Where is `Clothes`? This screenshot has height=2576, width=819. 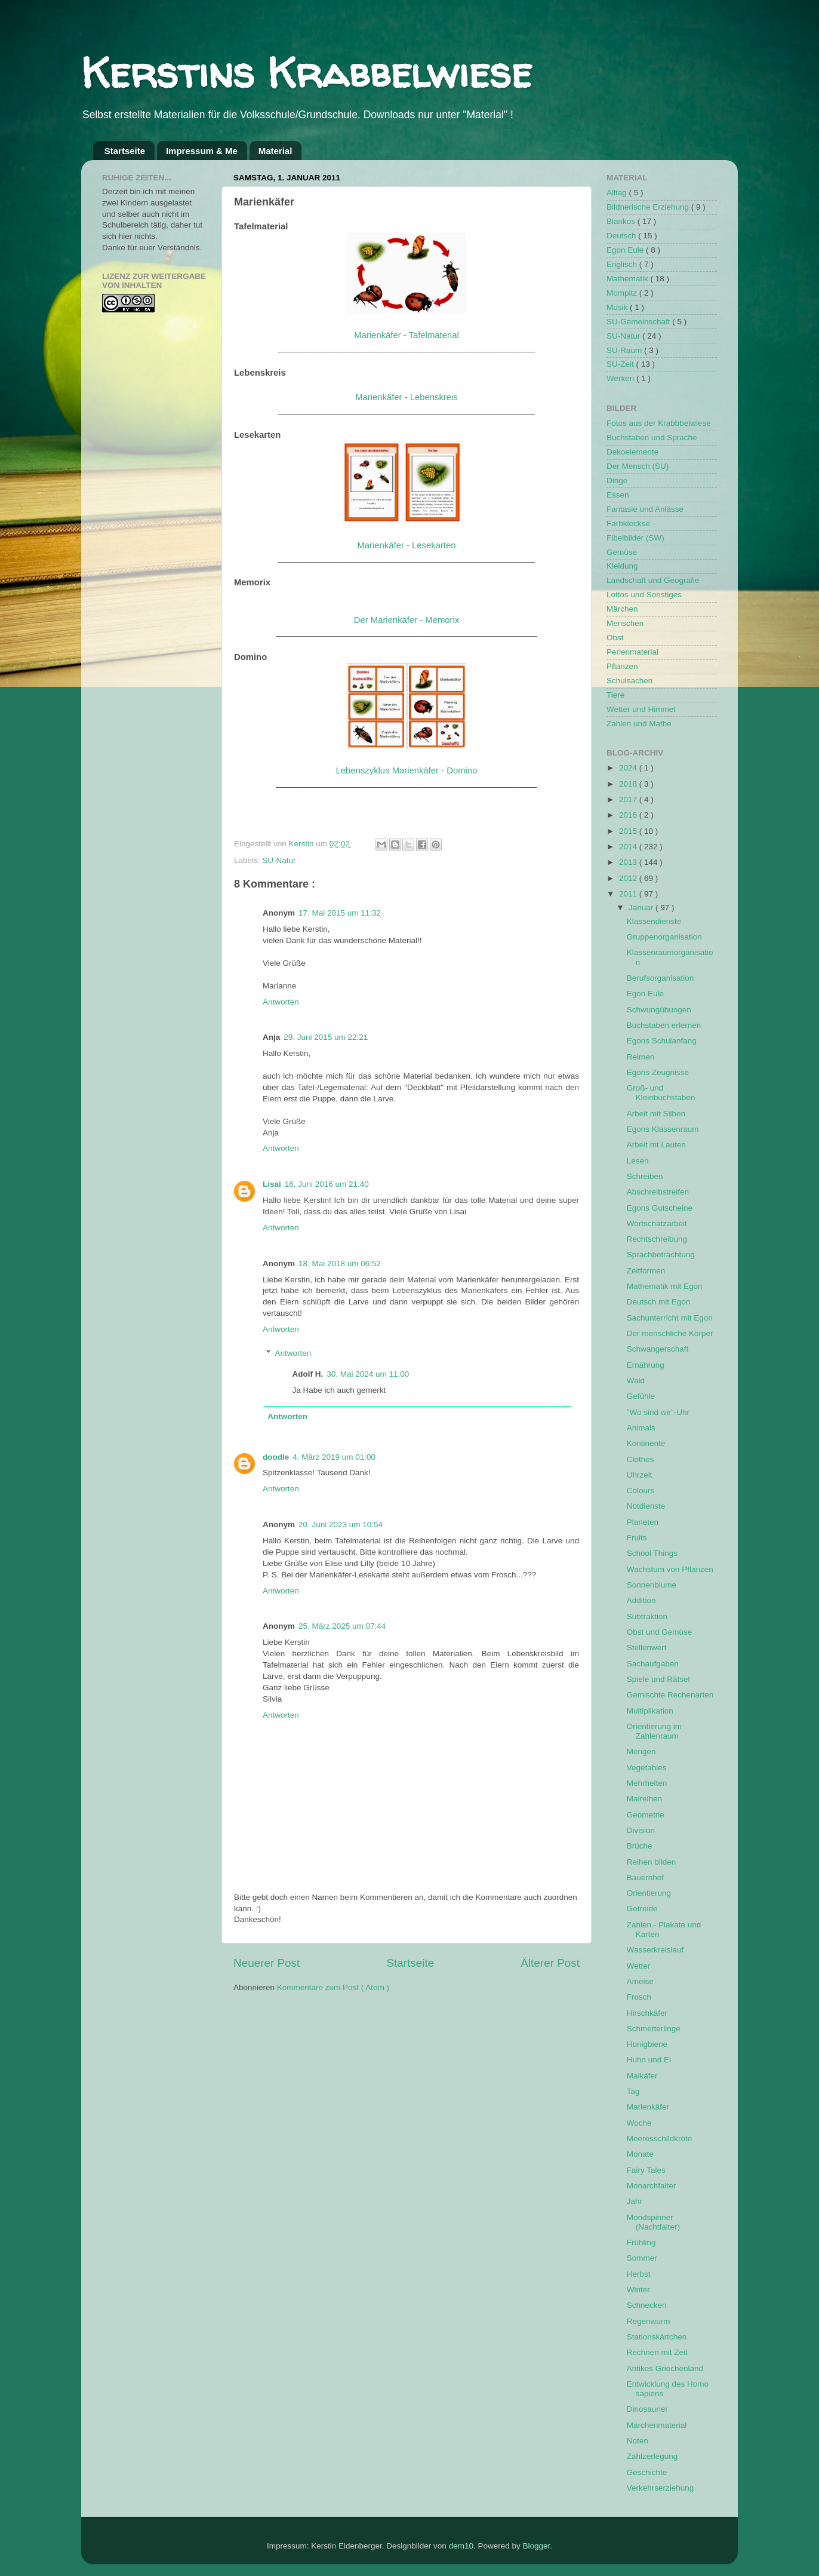 Clothes is located at coordinates (640, 1459).